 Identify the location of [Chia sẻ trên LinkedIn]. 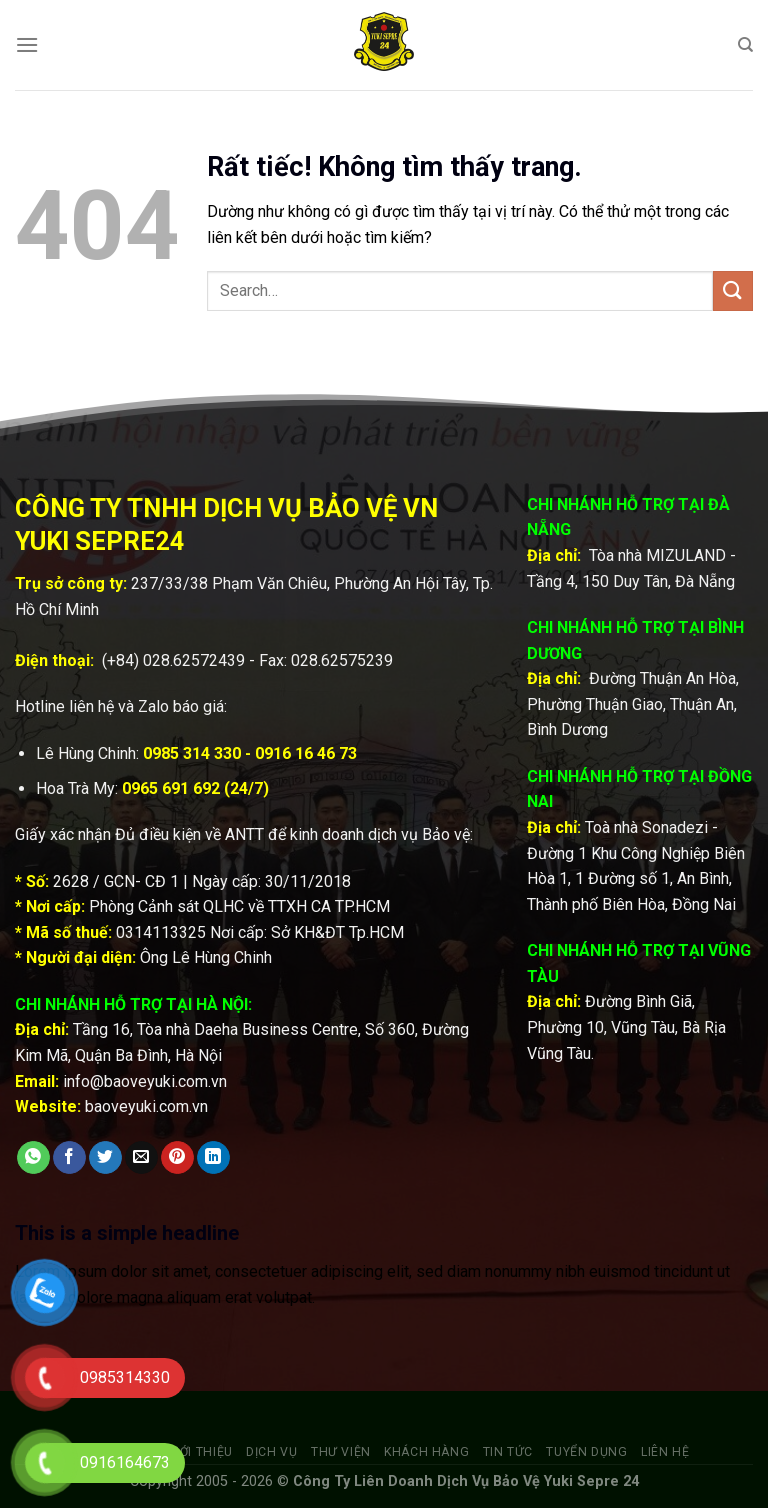
(213, 1158).